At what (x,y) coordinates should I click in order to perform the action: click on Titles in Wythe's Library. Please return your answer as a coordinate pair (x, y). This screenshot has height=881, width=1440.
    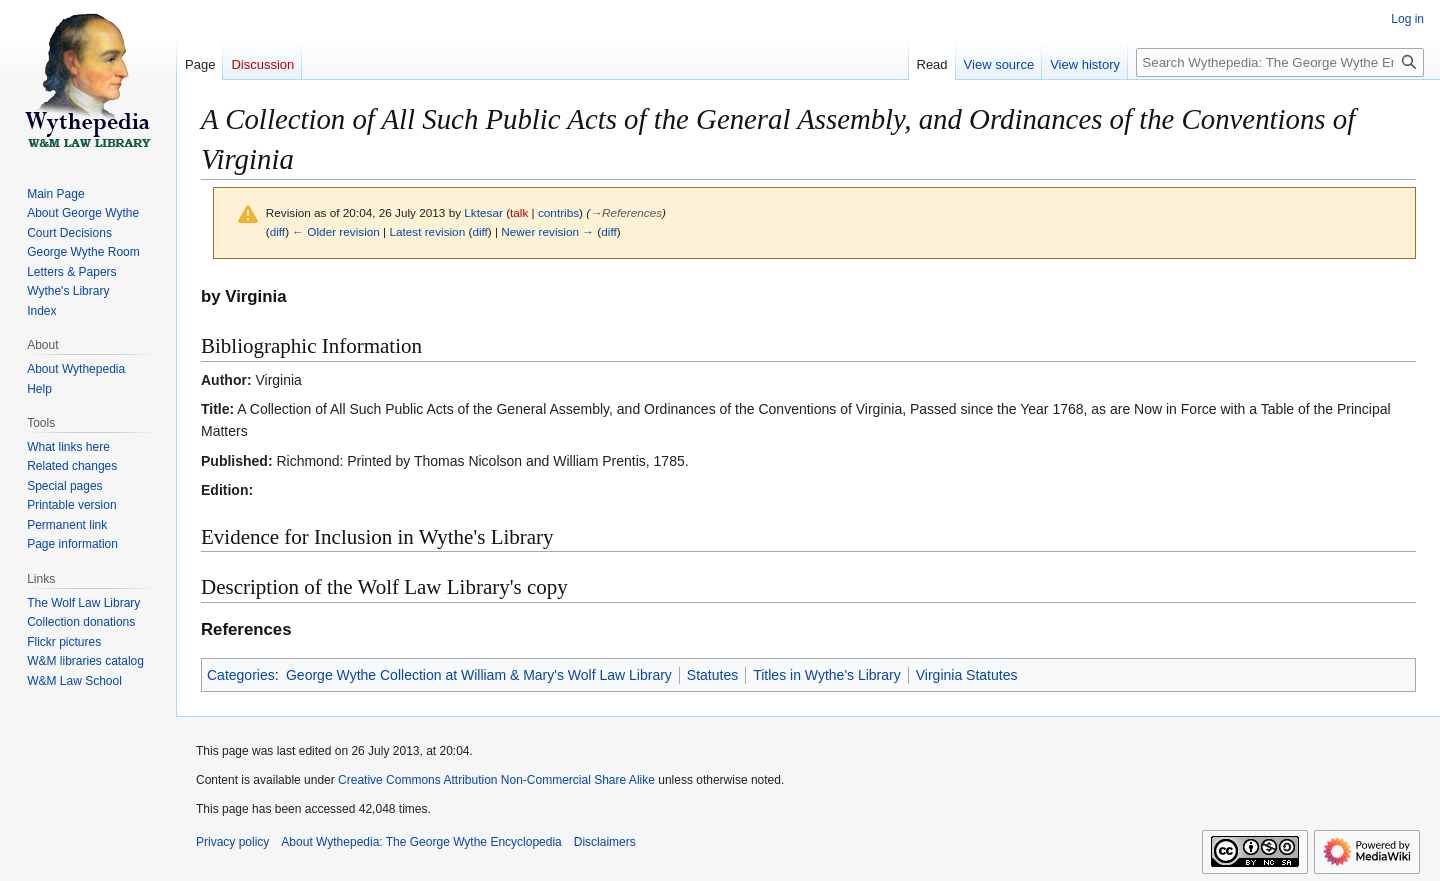
    Looking at the image, I should click on (827, 675).